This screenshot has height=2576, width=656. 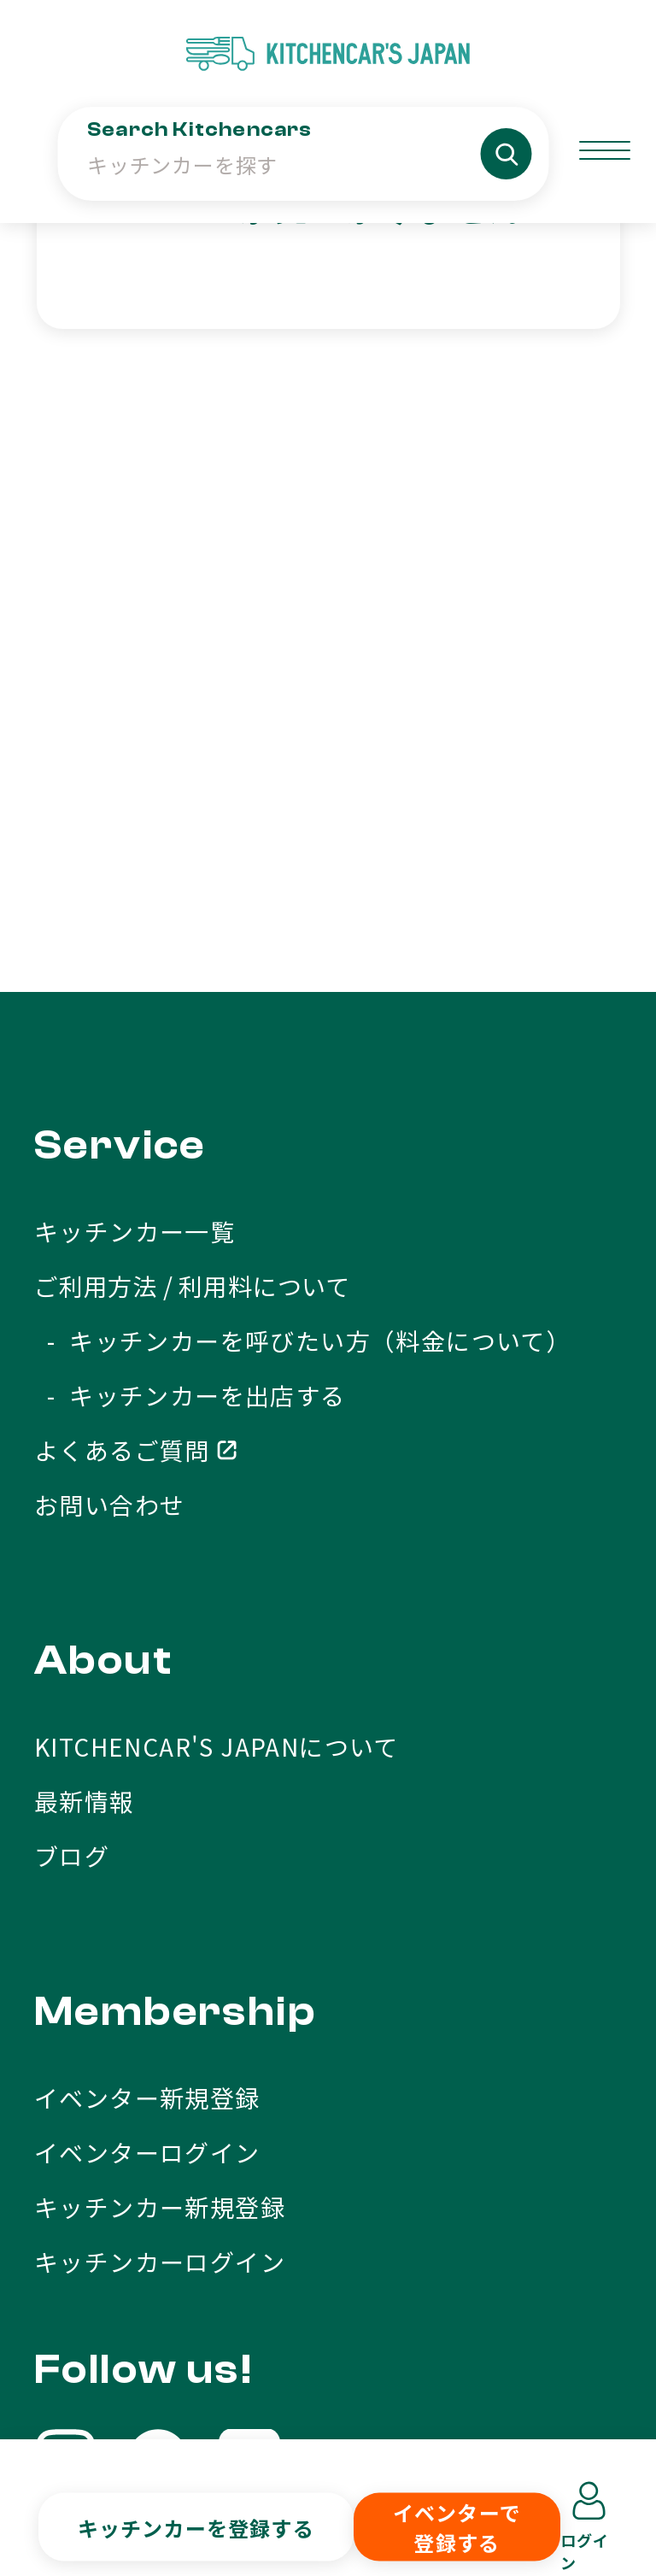 I want to click on キッチンカー新規登録, so click(x=159, y=1748).